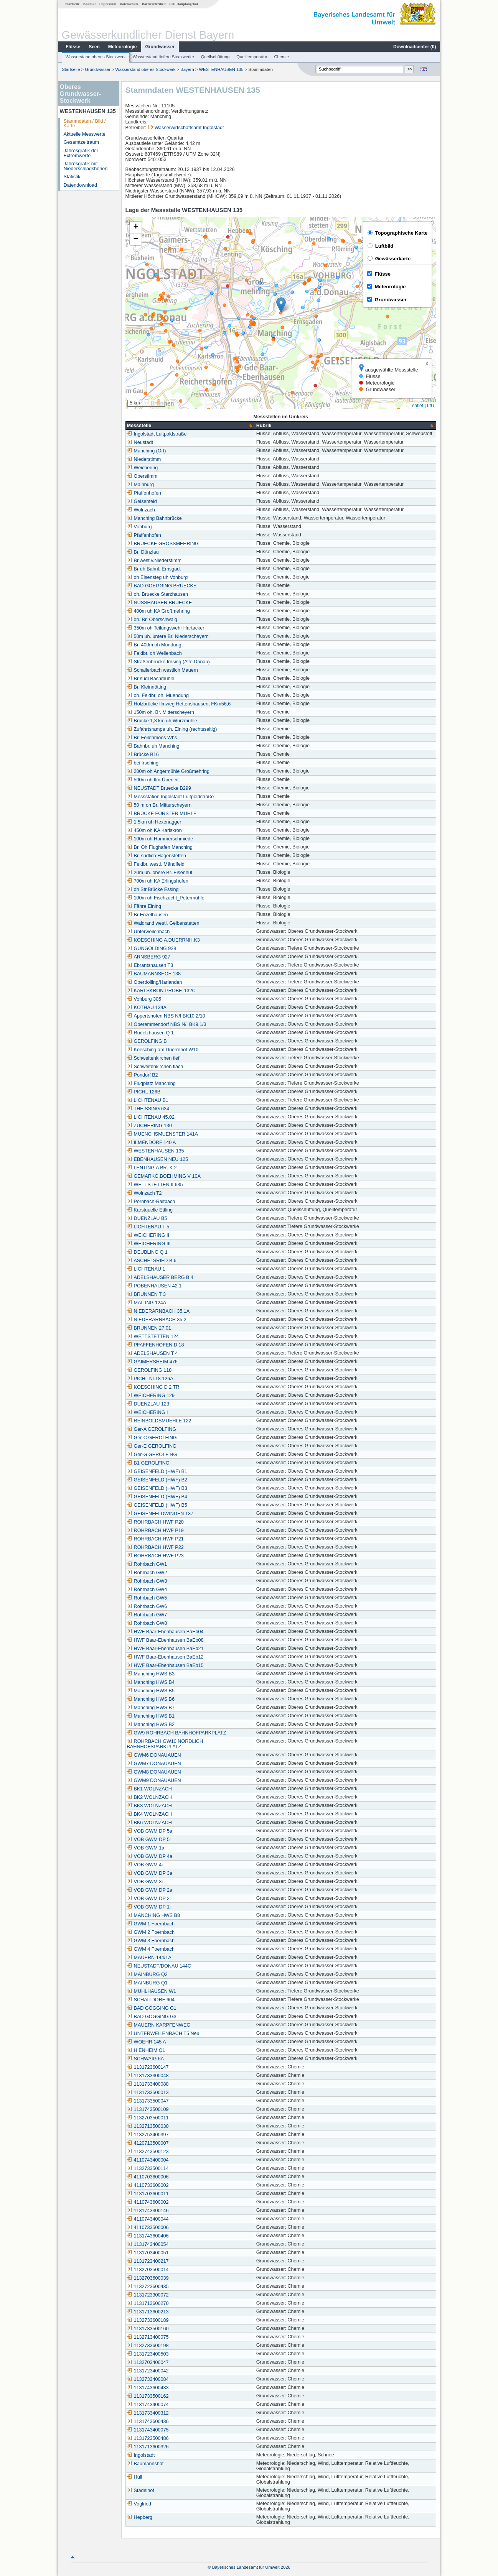  What do you see at coordinates (148, 2371) in the screenshot?
I see `1131723400042` at bounding box center [148, 2371].